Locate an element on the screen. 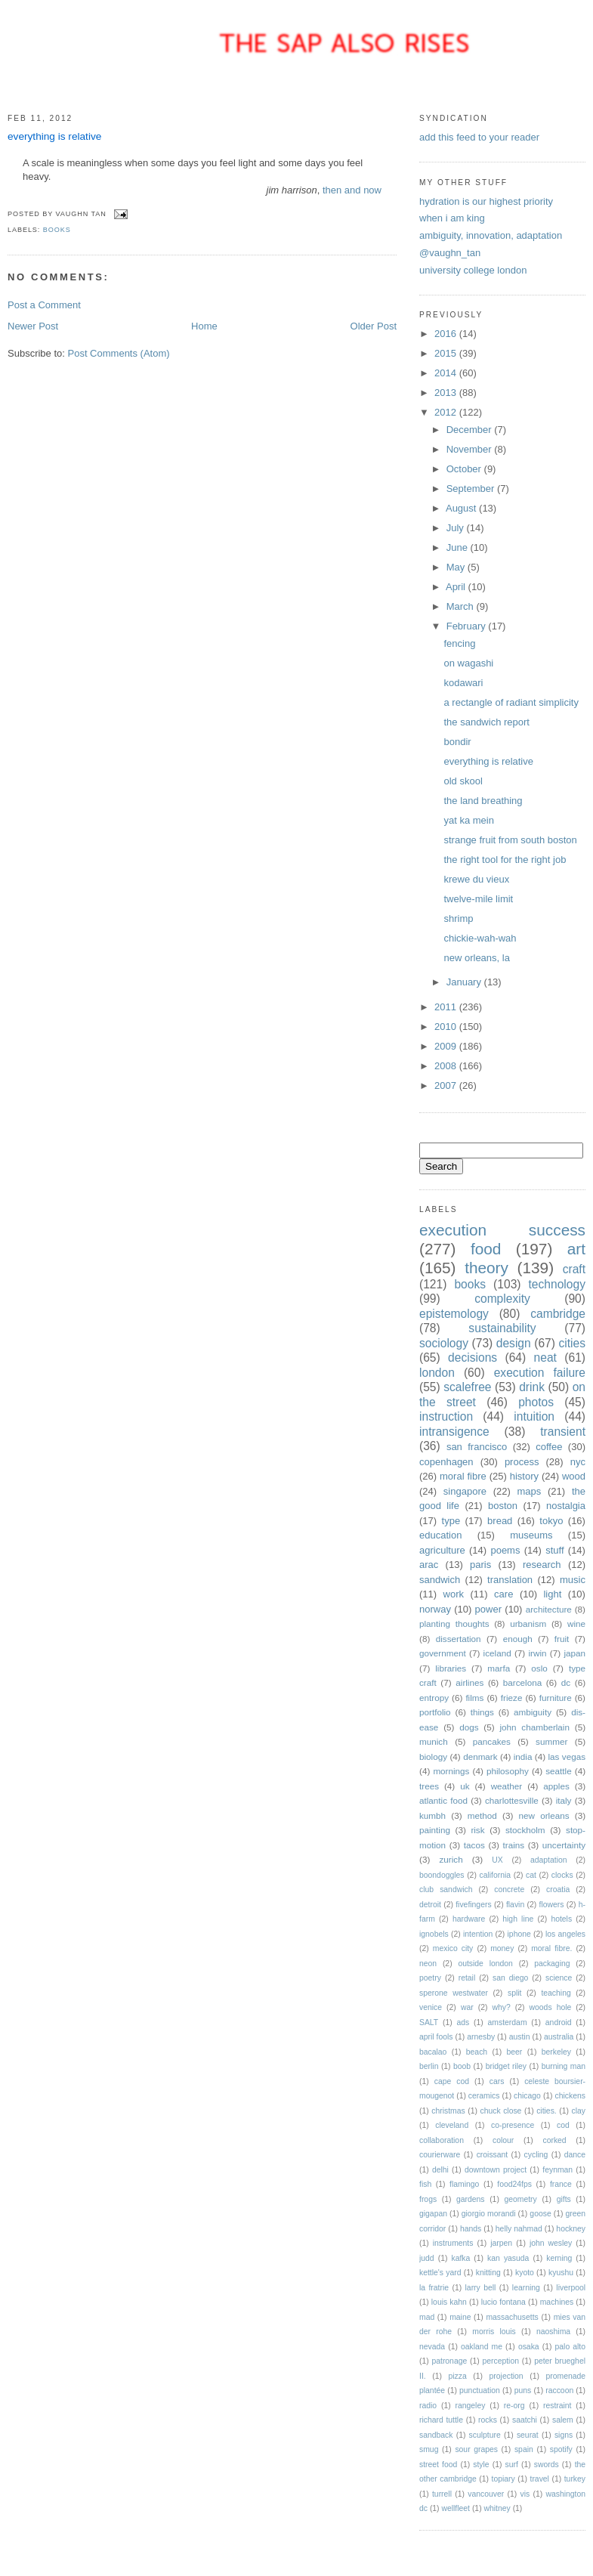 Image resolution: width=593 pixels, height=2576 pixels. fencing is located at coordinates (459, 643).